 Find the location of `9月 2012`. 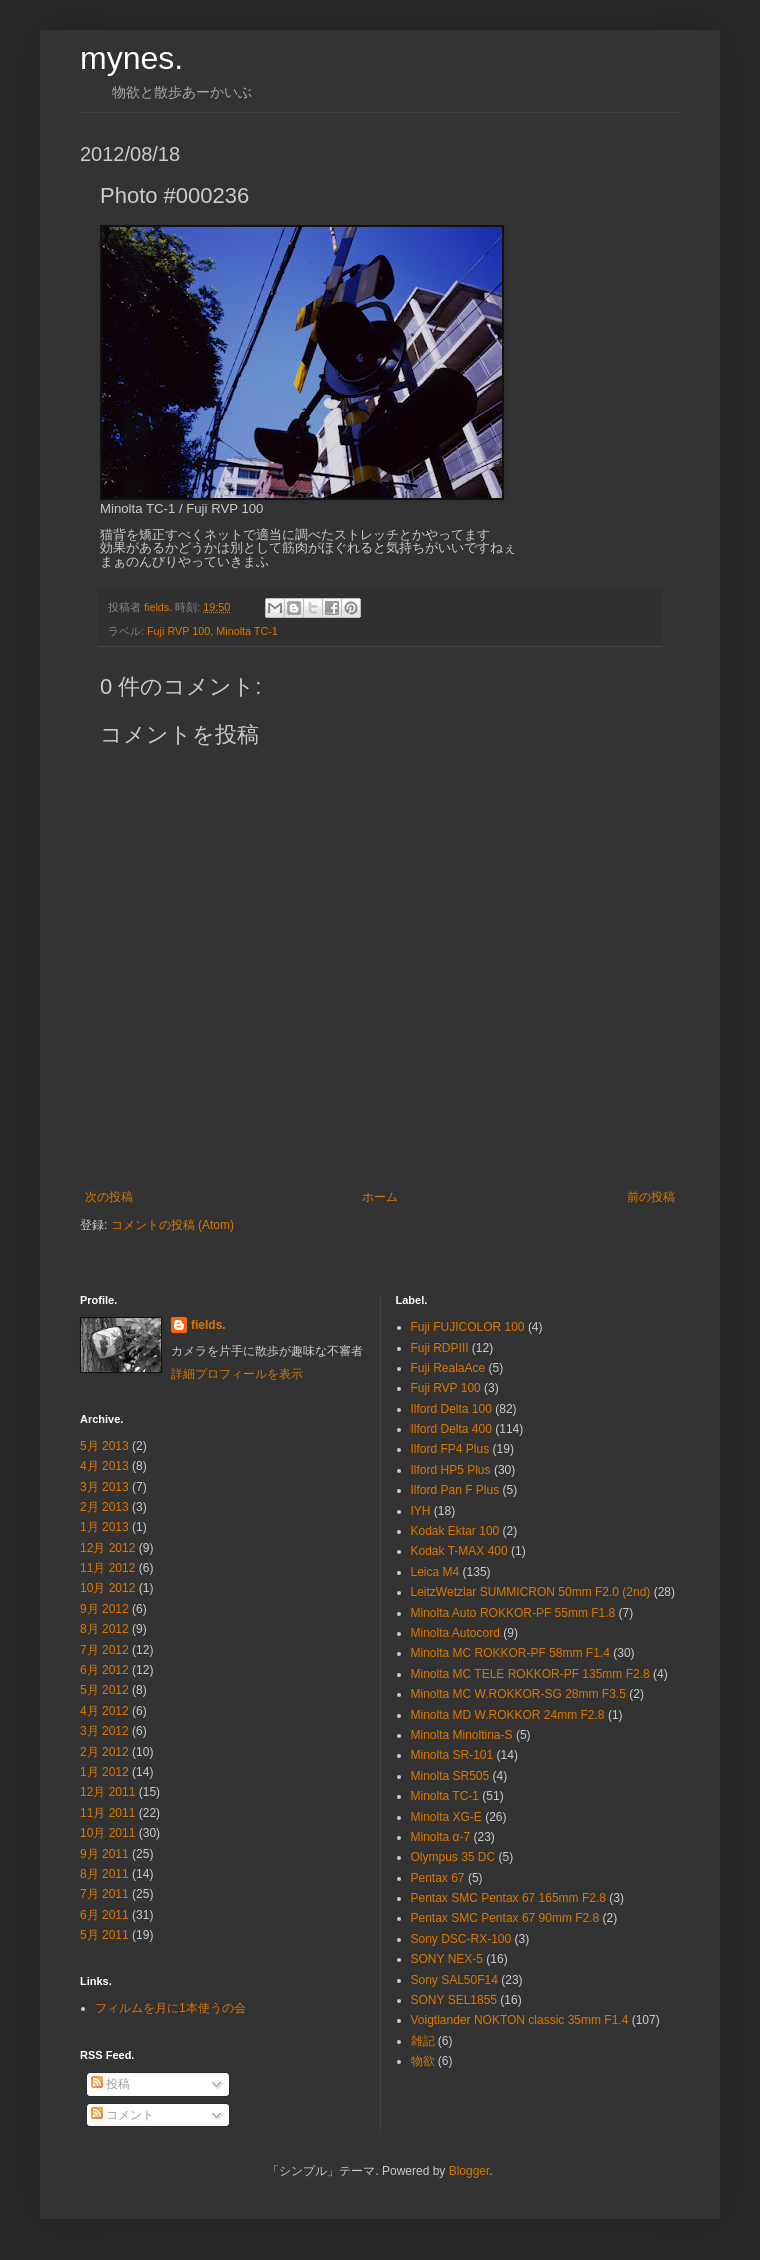

9月 2012 is located at coordinates (104, 1609).